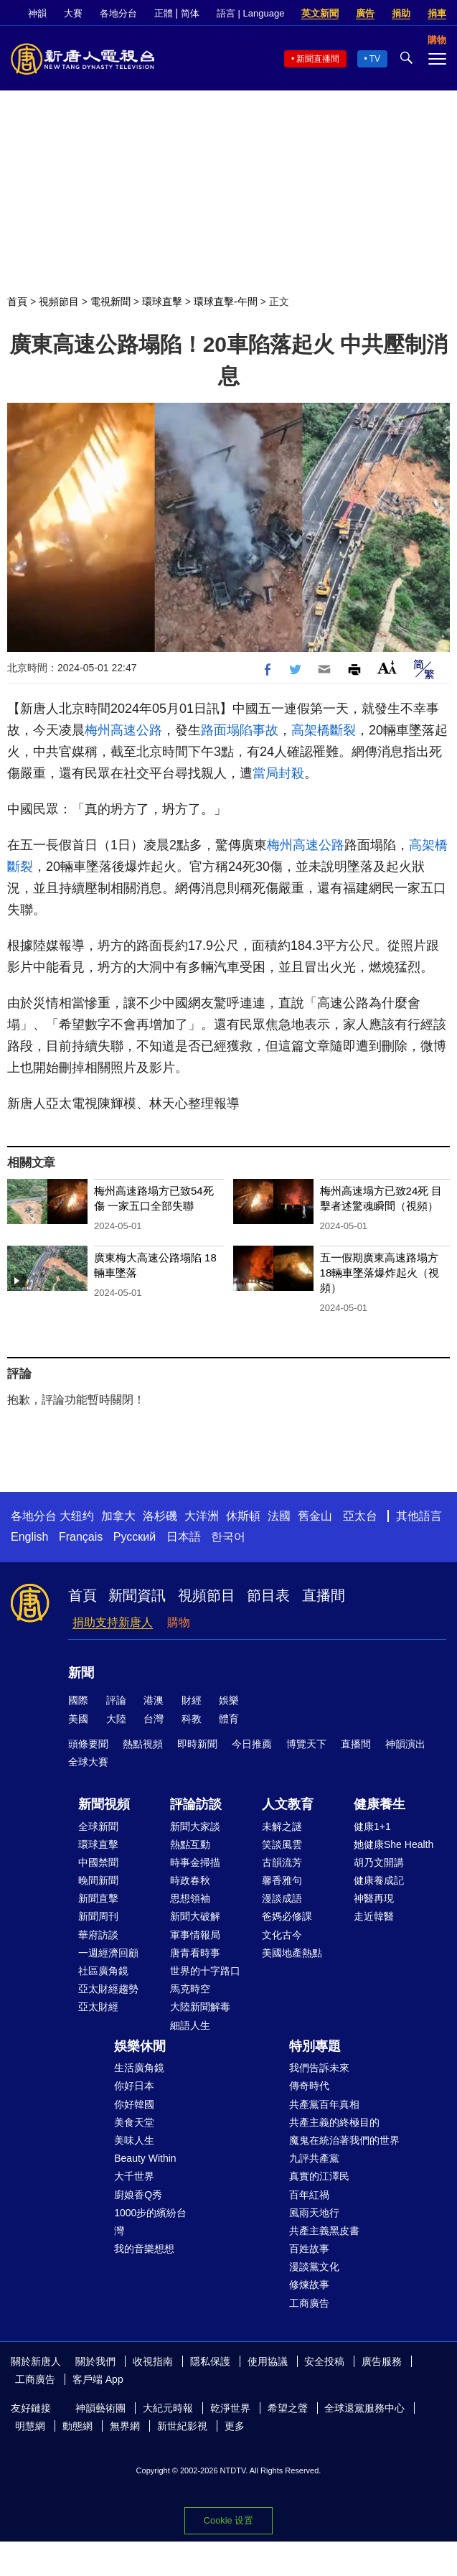 Image resolution: width=457 pixels, height=2576 pixels. Describe the element at coordinates (201, 1516) in the screenshot. I see `大洋洲` at that location.